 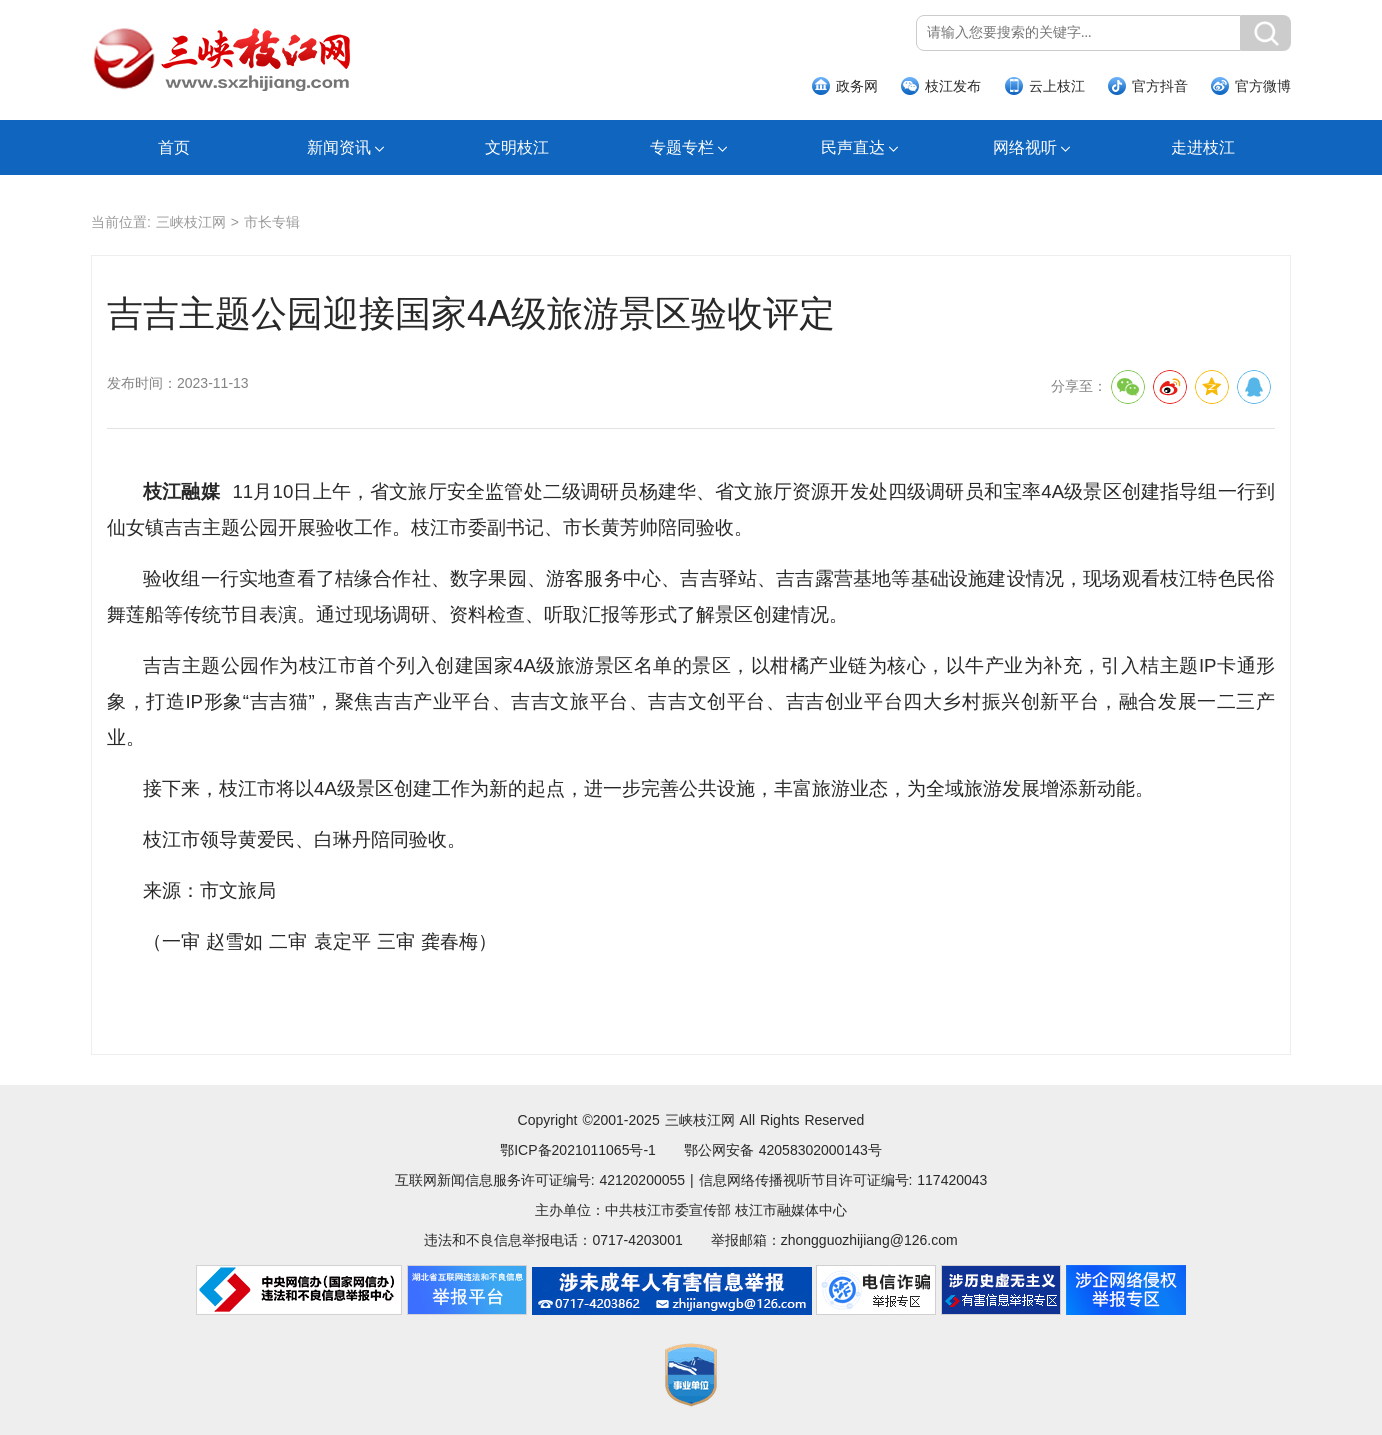 I want to click on 信息网络传播视听节目许可证编号: 117420043, so click(x=843, y=1180).